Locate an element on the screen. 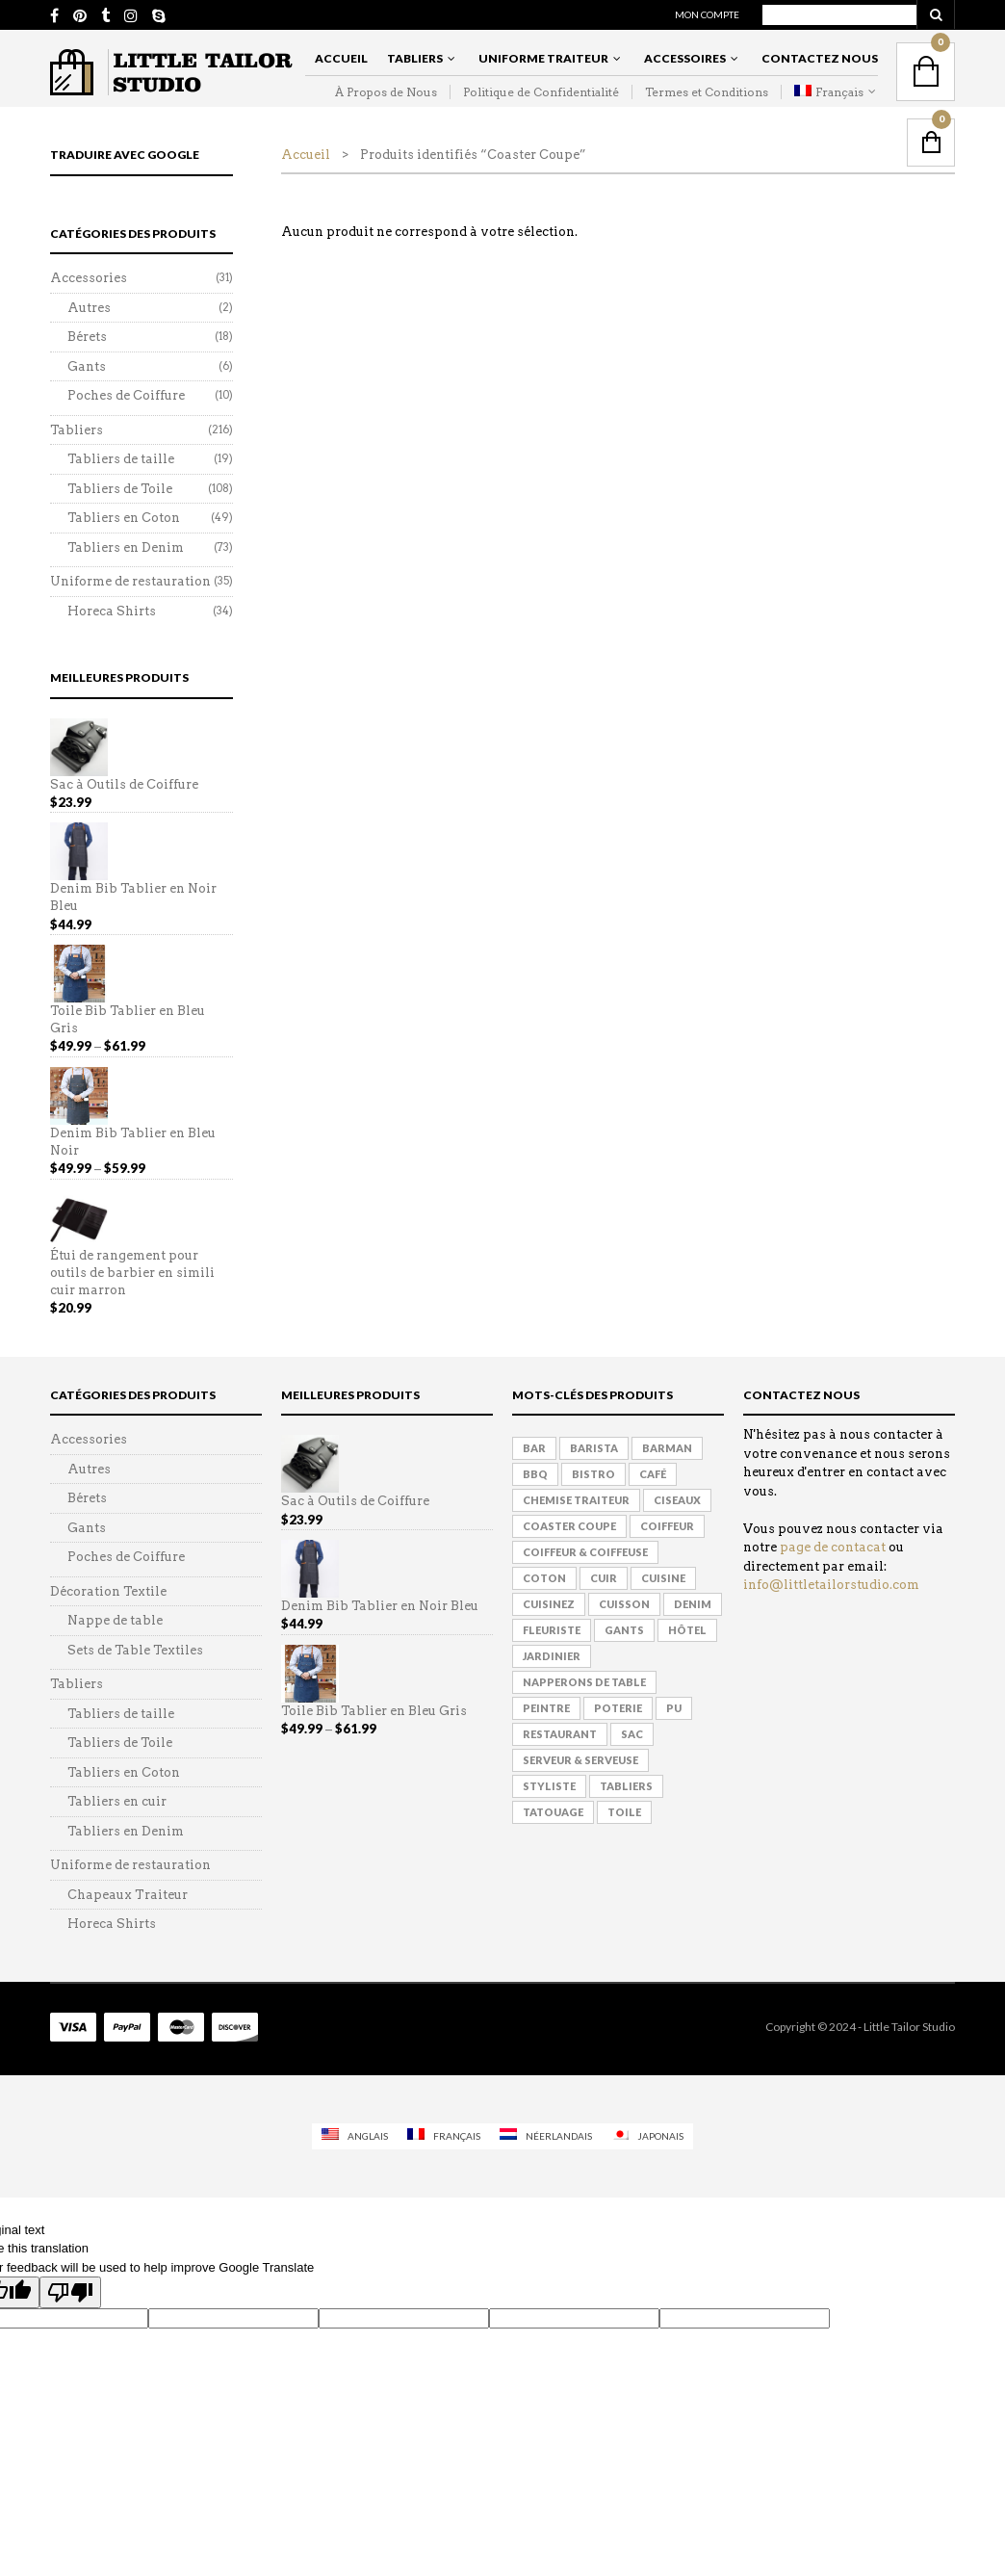 This screenshot has width=1005, height=2576. Accessoires is located at coordinates (685, 58).